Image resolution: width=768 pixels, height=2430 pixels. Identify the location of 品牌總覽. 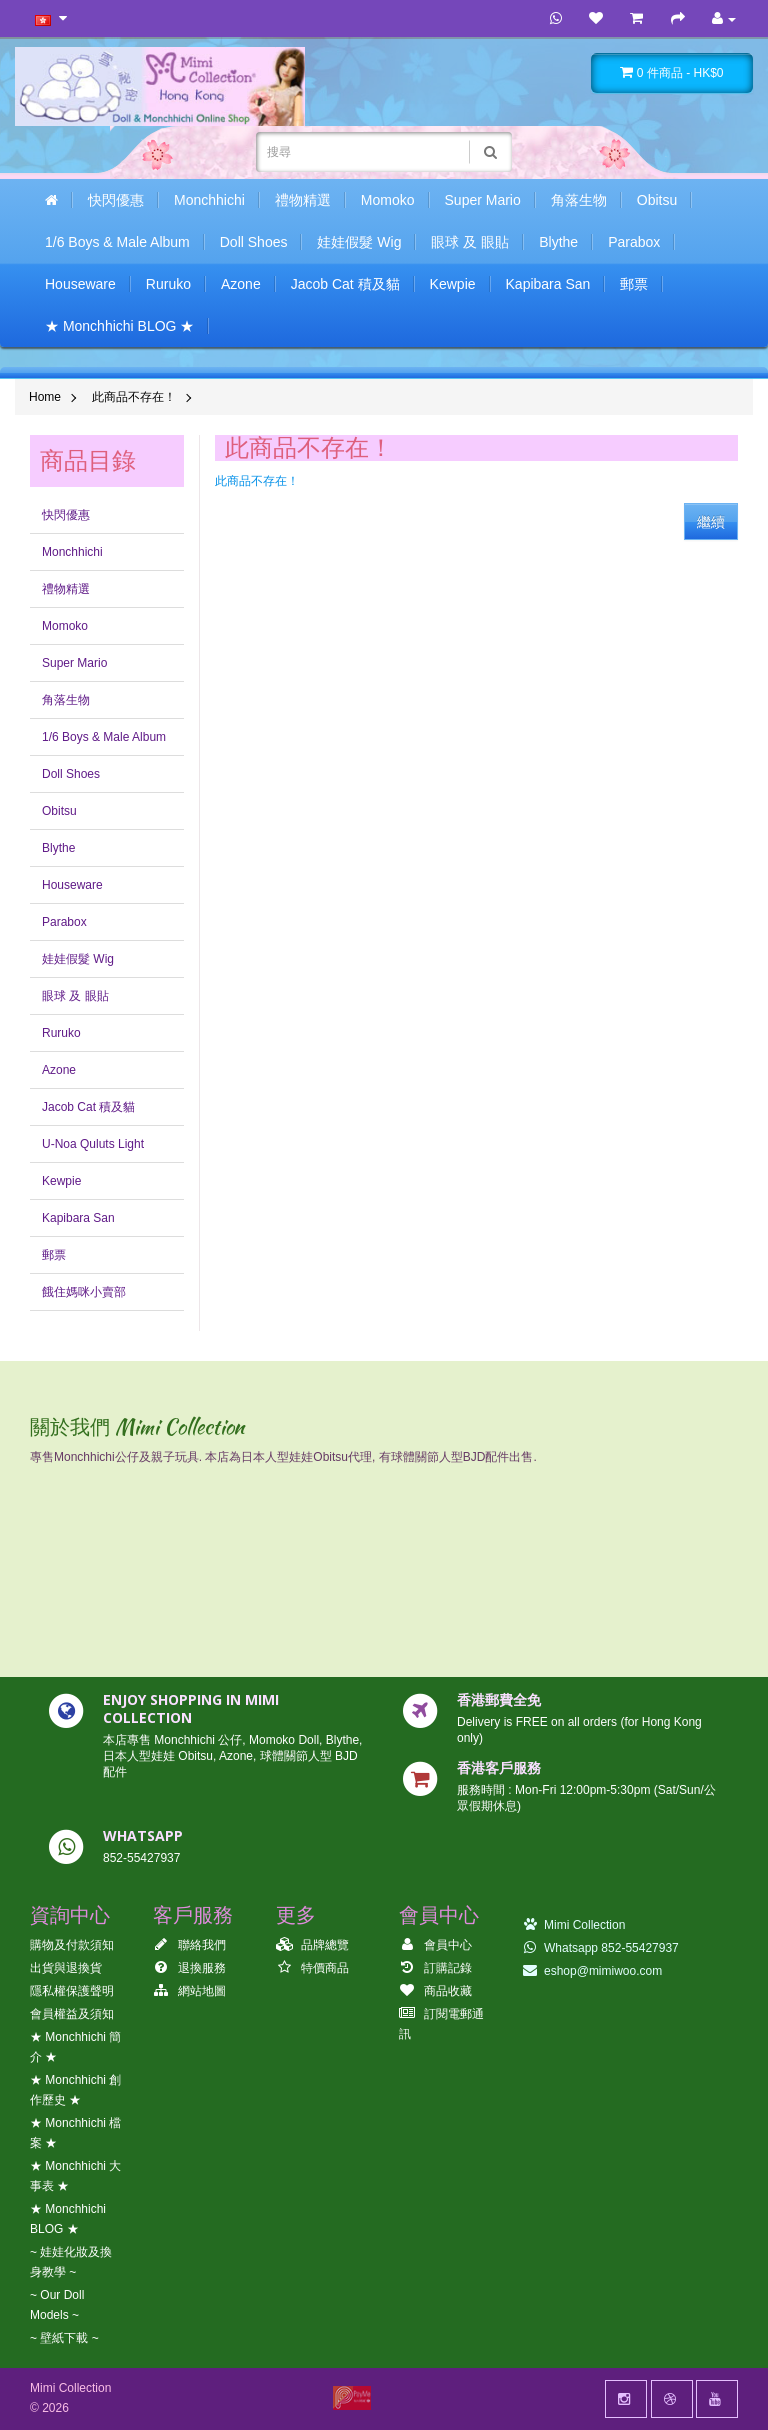
(312, 1945).